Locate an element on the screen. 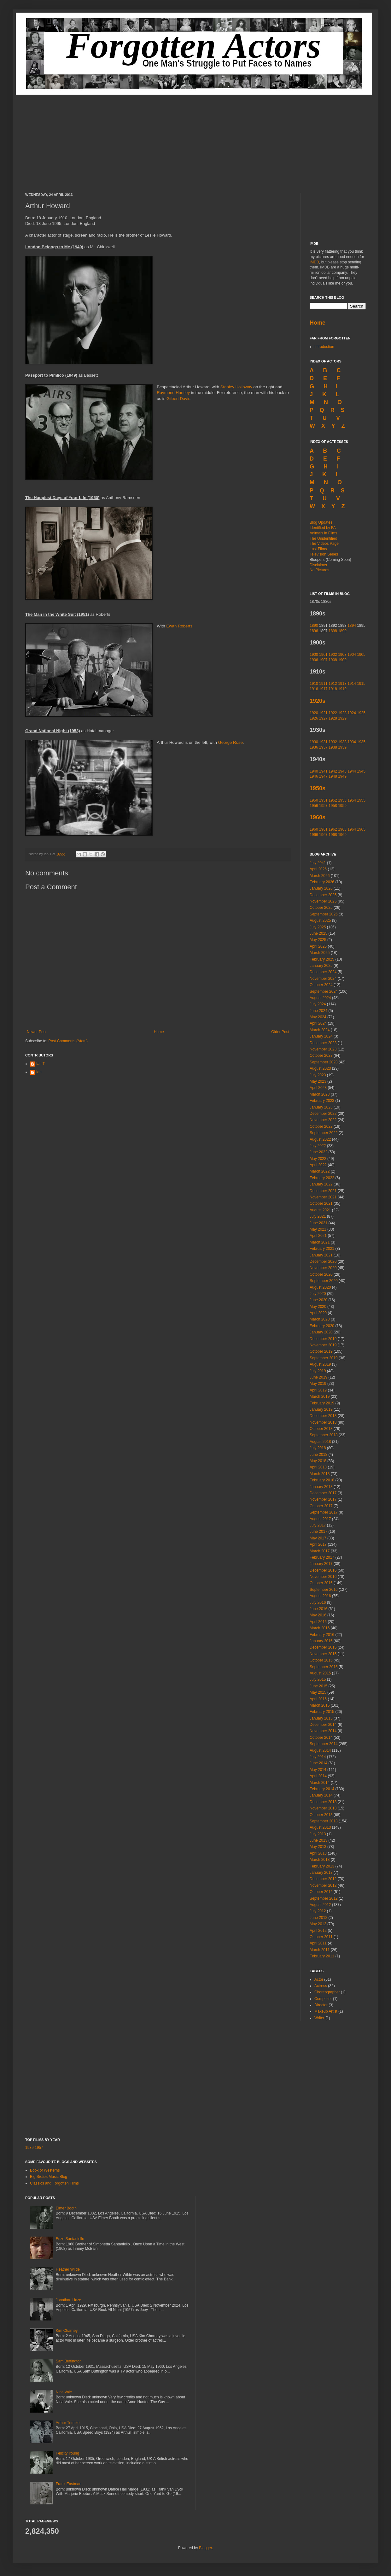 The image size is (391, 2576). August 2025 is located at coordinates (320, 920).